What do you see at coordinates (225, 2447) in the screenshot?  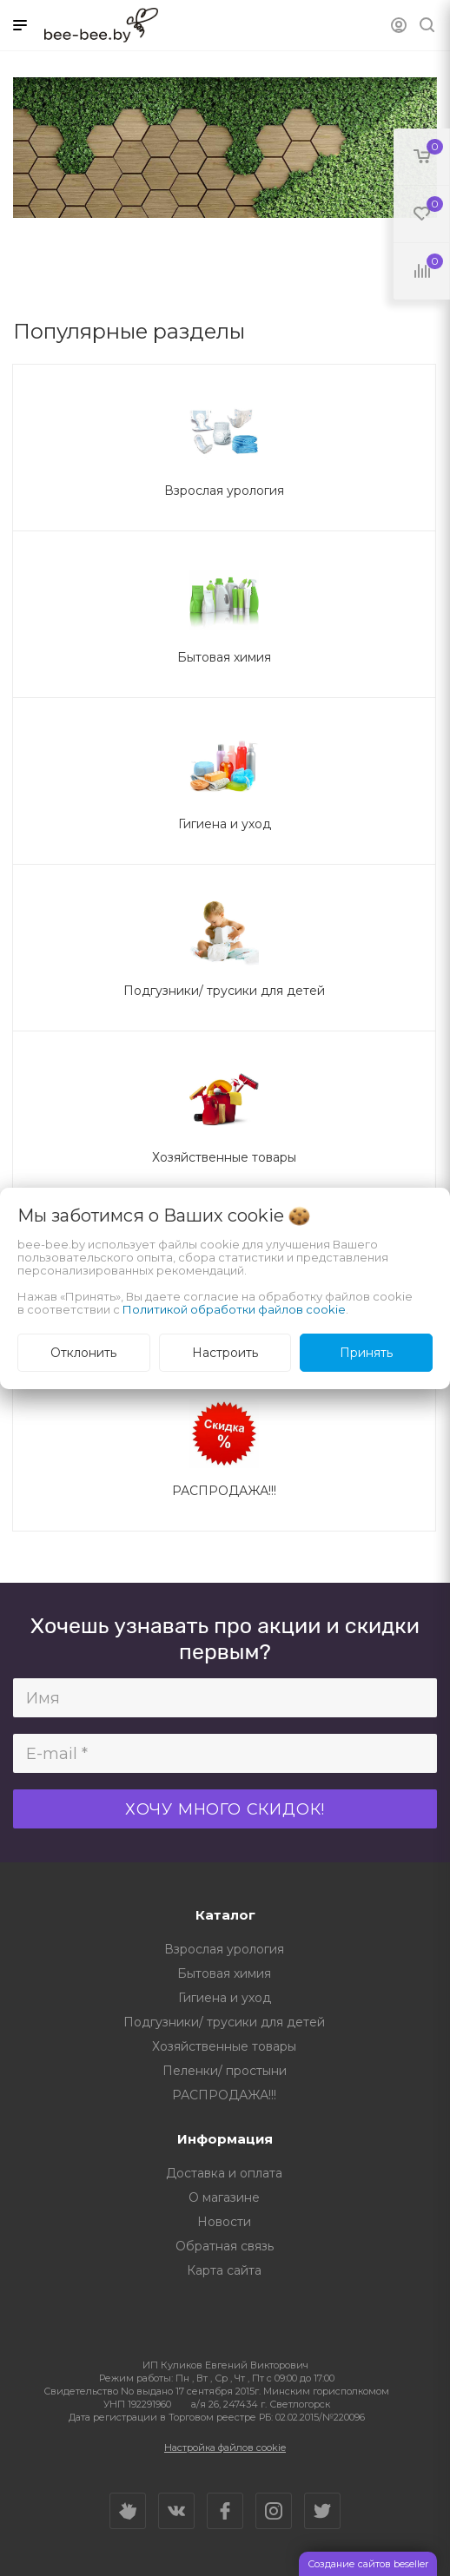 I see `Настройка файлов cookie` at bounding box center [225, 2447].